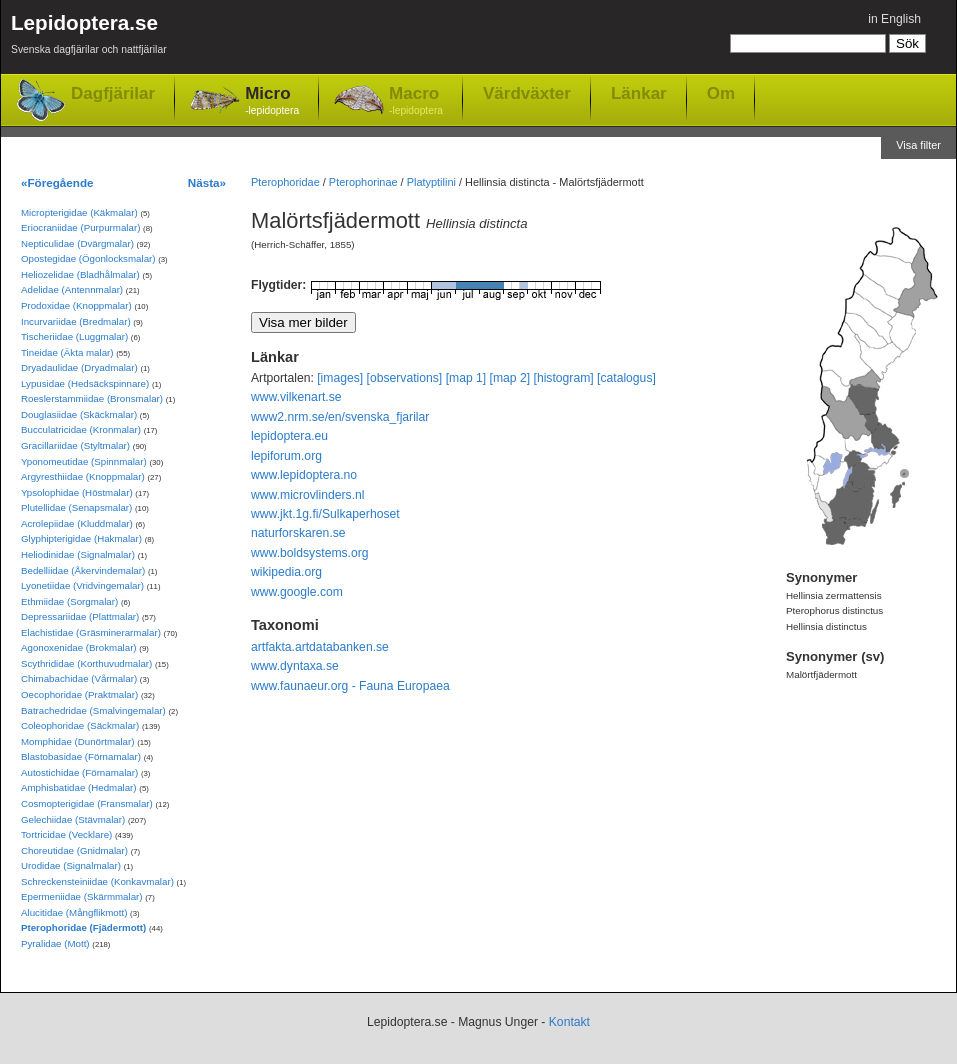 The image size is (957, 1064). What do you see at coordinates (721, 93) in the screenshot?
I see `Om` at bounding box center [721, 93].